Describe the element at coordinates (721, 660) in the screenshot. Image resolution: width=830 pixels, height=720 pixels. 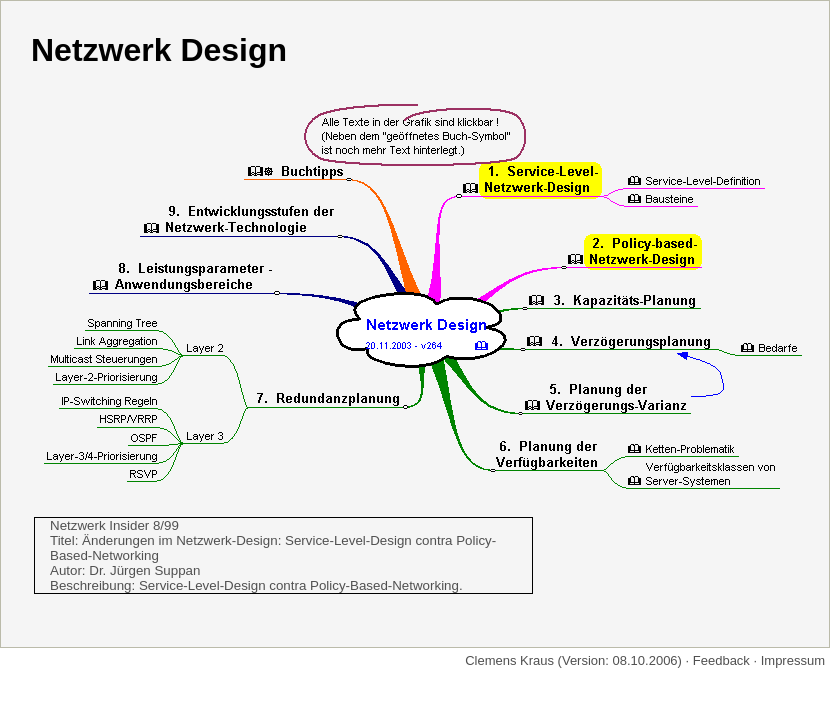
I see `Feedback` at that location.